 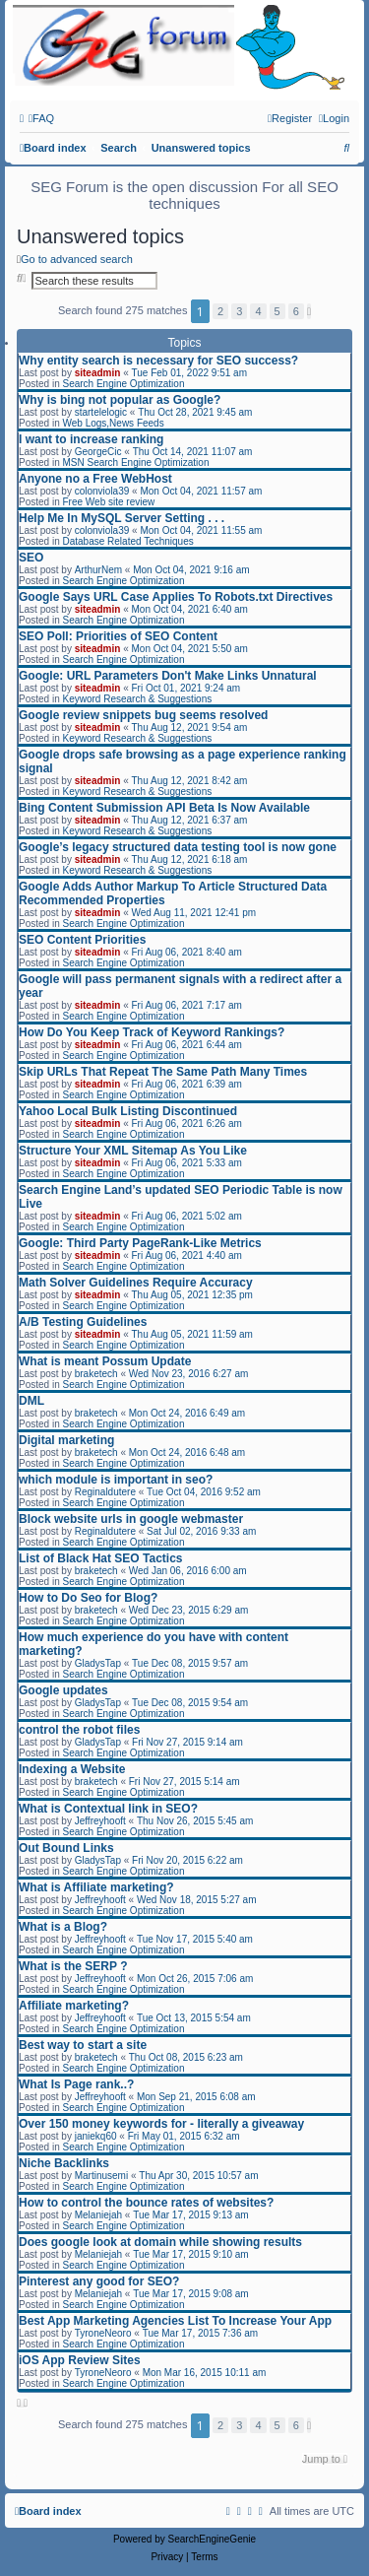 What do you see at coordinates (63, 1690) in the screenshot?
I see `Google updates` at bounding box center [63, 1690].